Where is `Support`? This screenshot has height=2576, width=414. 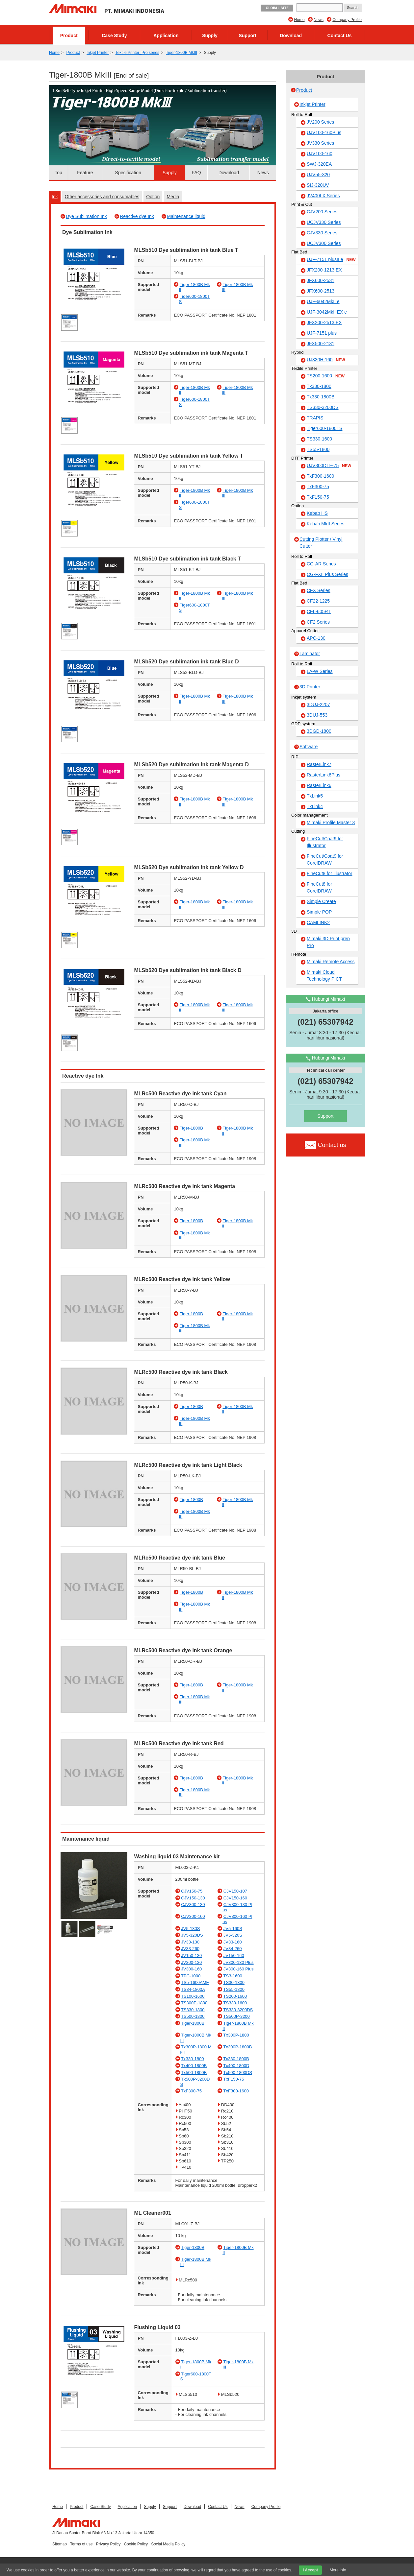
Support is located at coordinates (248, 35).